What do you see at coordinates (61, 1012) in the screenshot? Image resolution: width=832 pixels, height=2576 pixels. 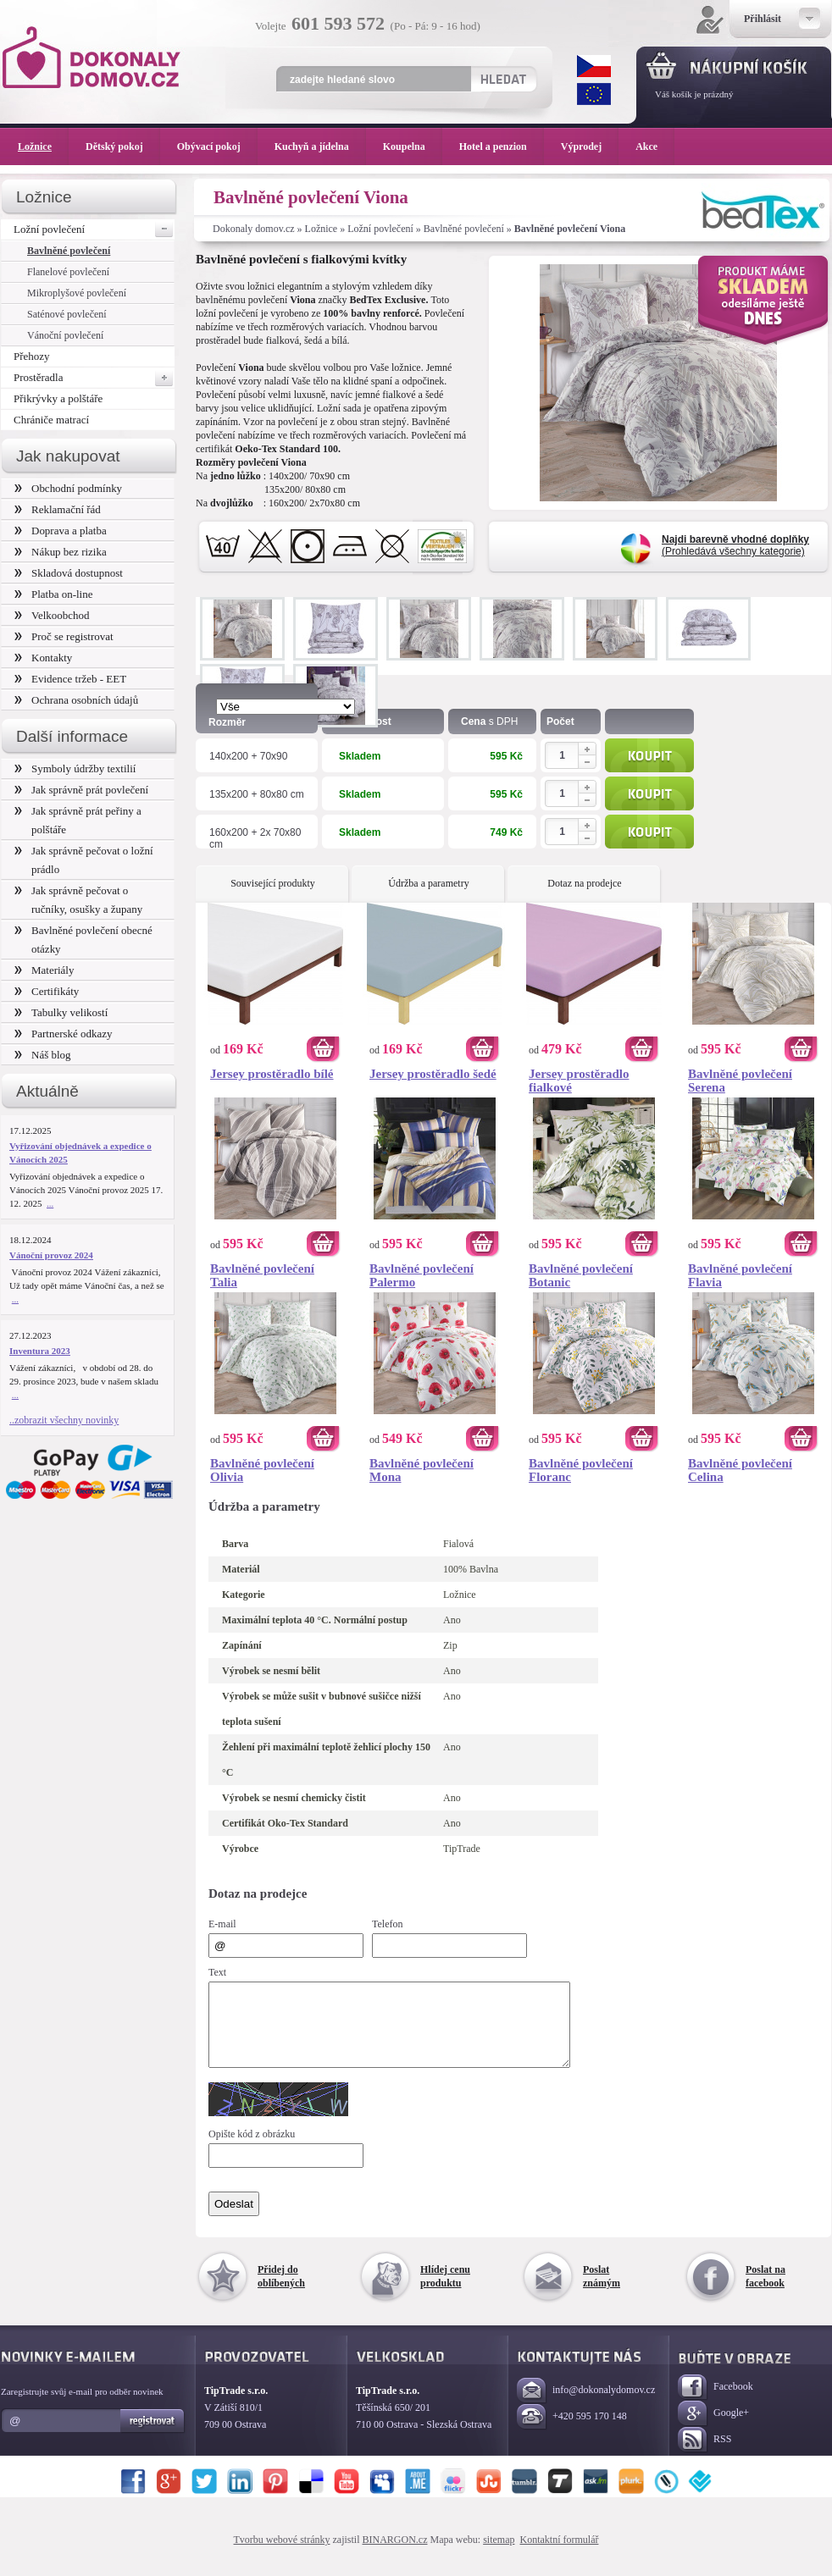 I see `Tabulky velikostí` at bounding box center [61, 1012].